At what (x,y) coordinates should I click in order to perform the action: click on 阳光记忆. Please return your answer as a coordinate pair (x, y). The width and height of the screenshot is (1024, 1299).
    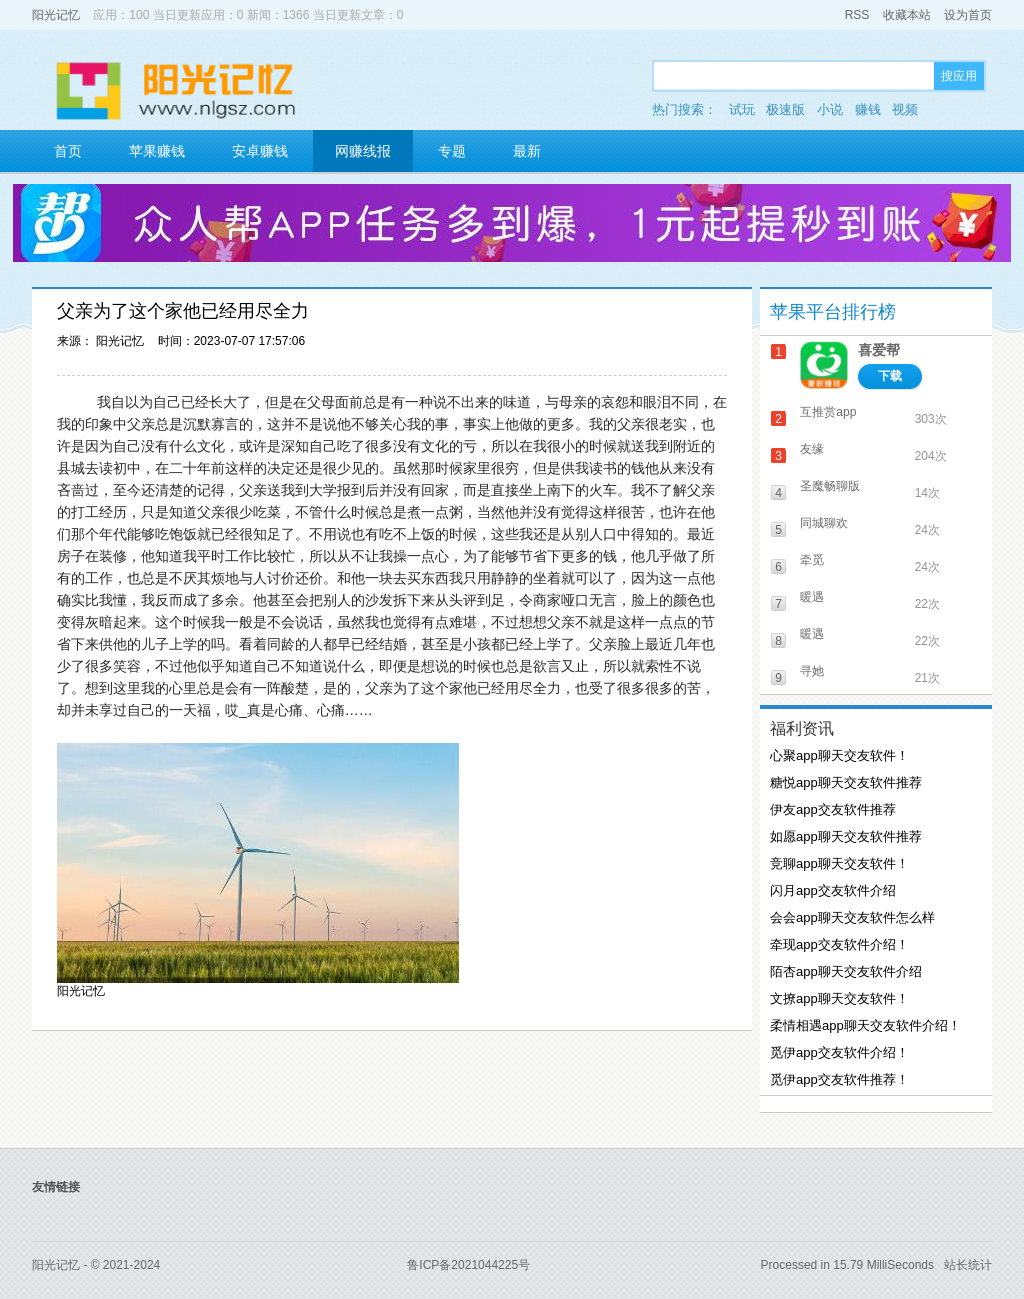
    Looking at the image, I should click on (56, 15).